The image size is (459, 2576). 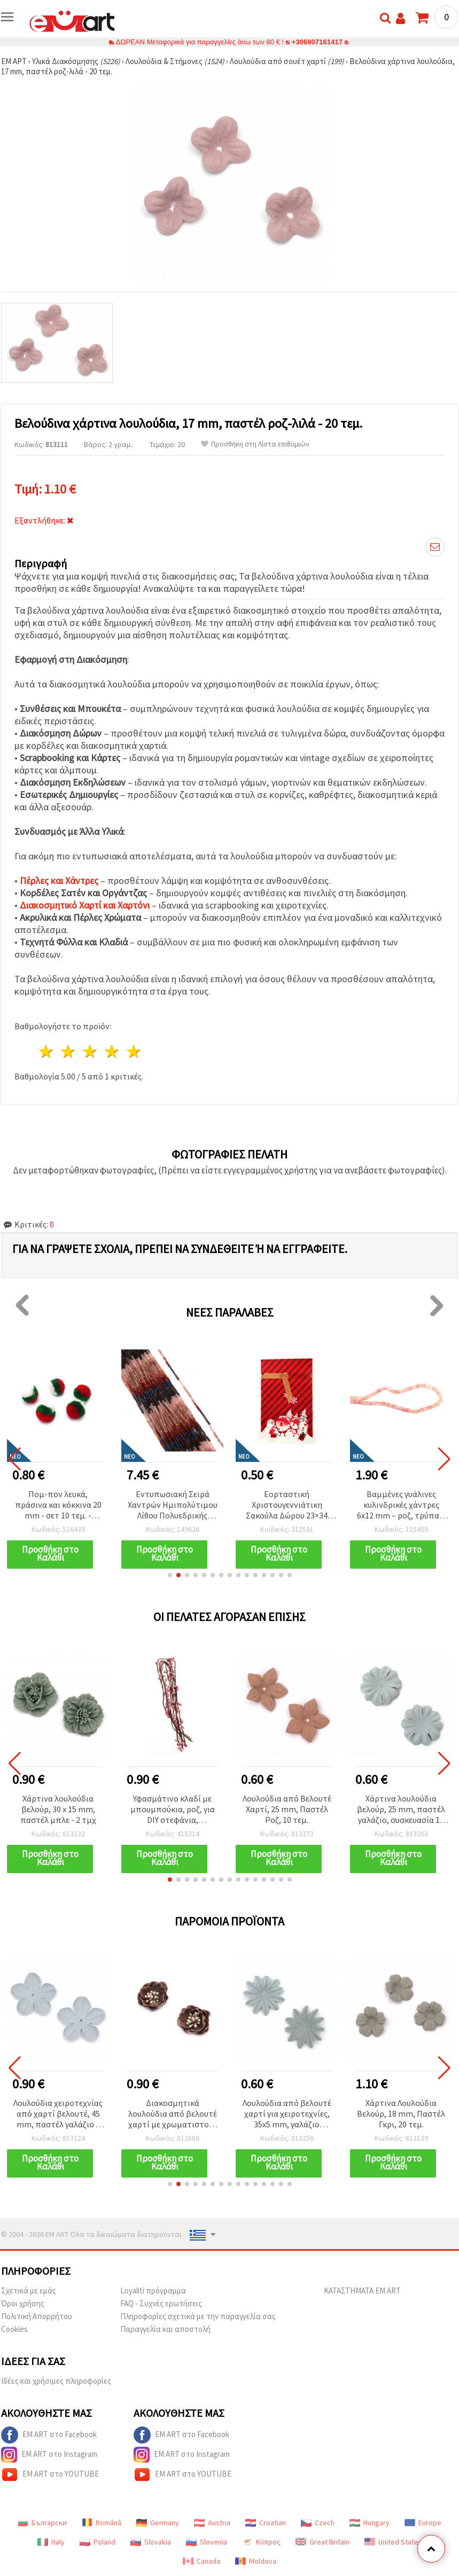 I want to click on Ιδέες και χρήσιμες πληροφορίες, so click(x=56, y=2381).